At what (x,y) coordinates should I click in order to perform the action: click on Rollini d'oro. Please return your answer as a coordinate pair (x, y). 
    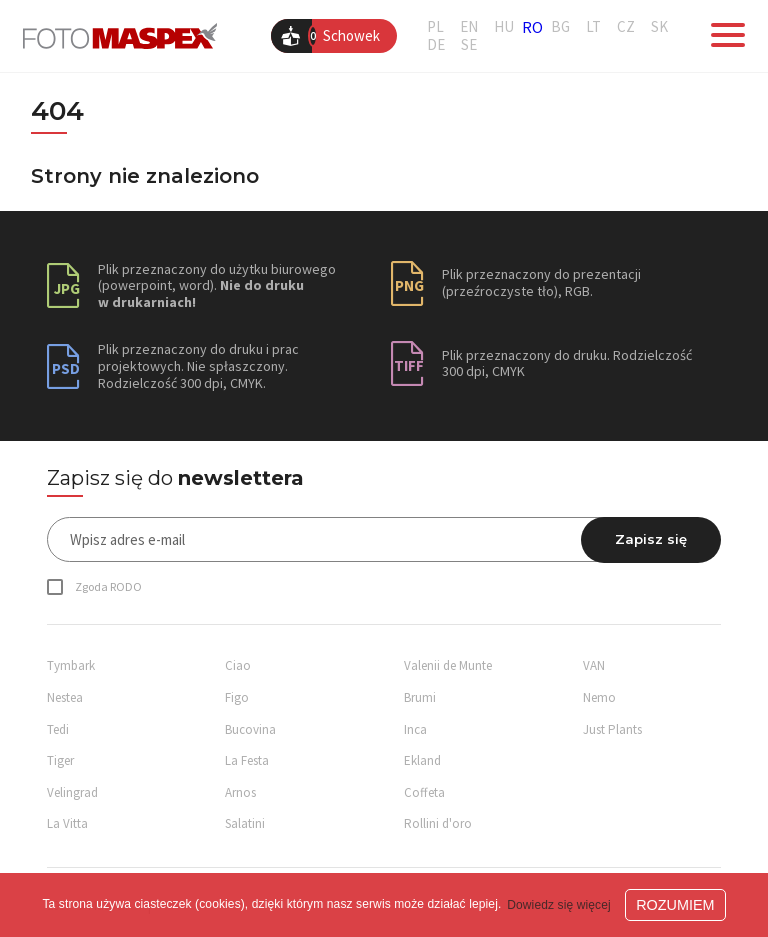
    Looking at the image, I should click on (438, 823).